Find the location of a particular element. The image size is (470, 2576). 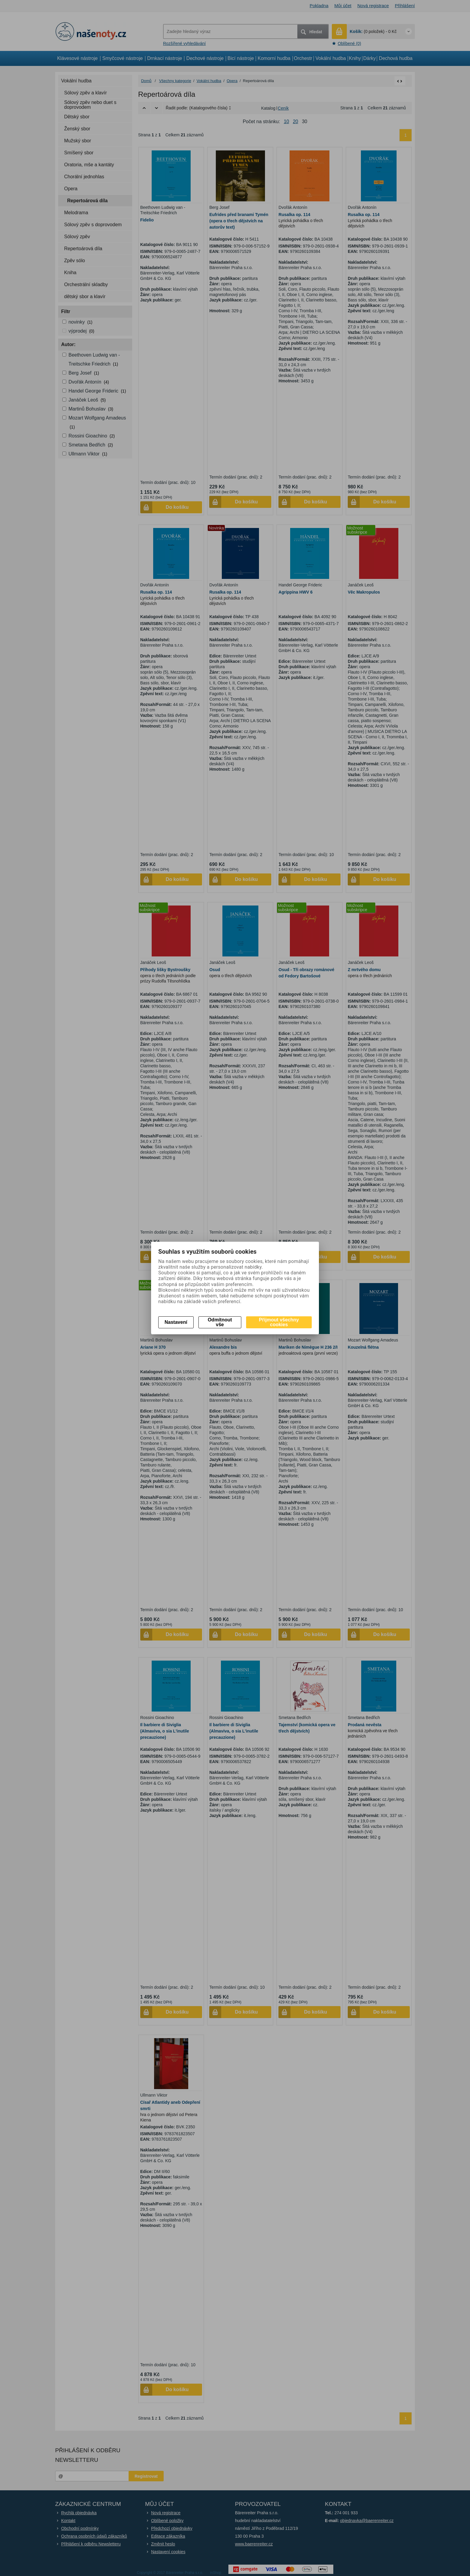

Přijmout všechny cookies is located at coordinates (279, 1322).